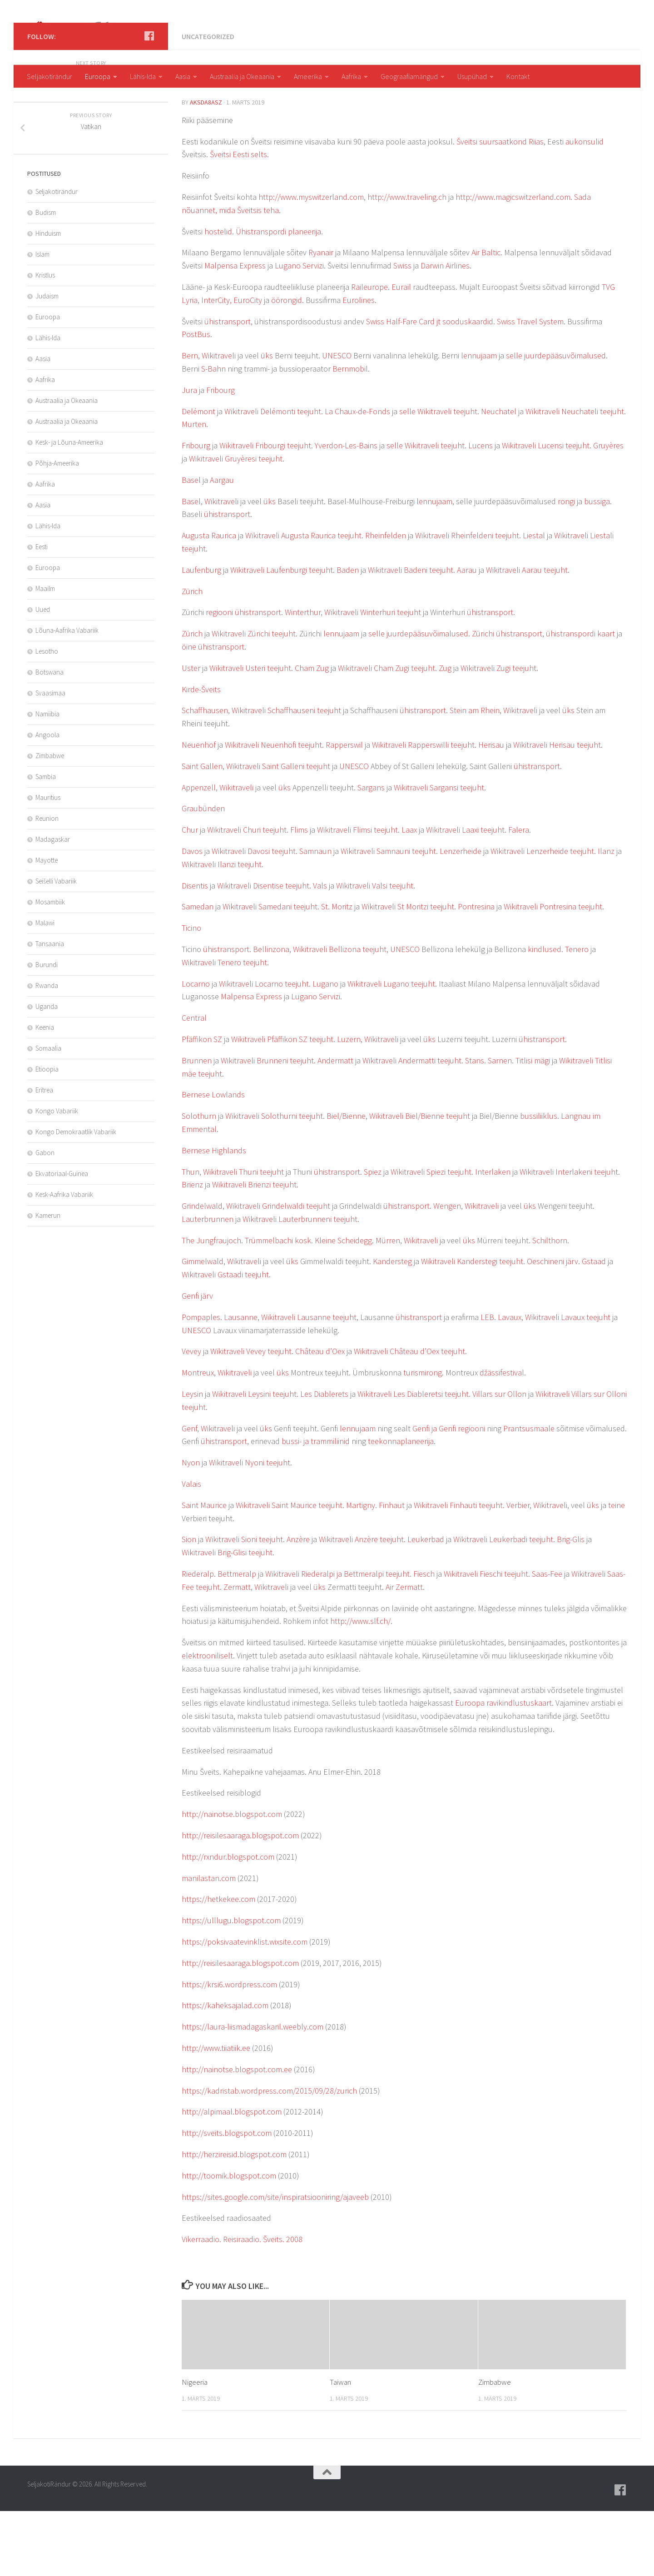 The height and width of the screenshot is (2576, 654). Describe the element at coordinates (311, 262) in the screenshot. I see `http://www.myswitzerland.com` at that location.